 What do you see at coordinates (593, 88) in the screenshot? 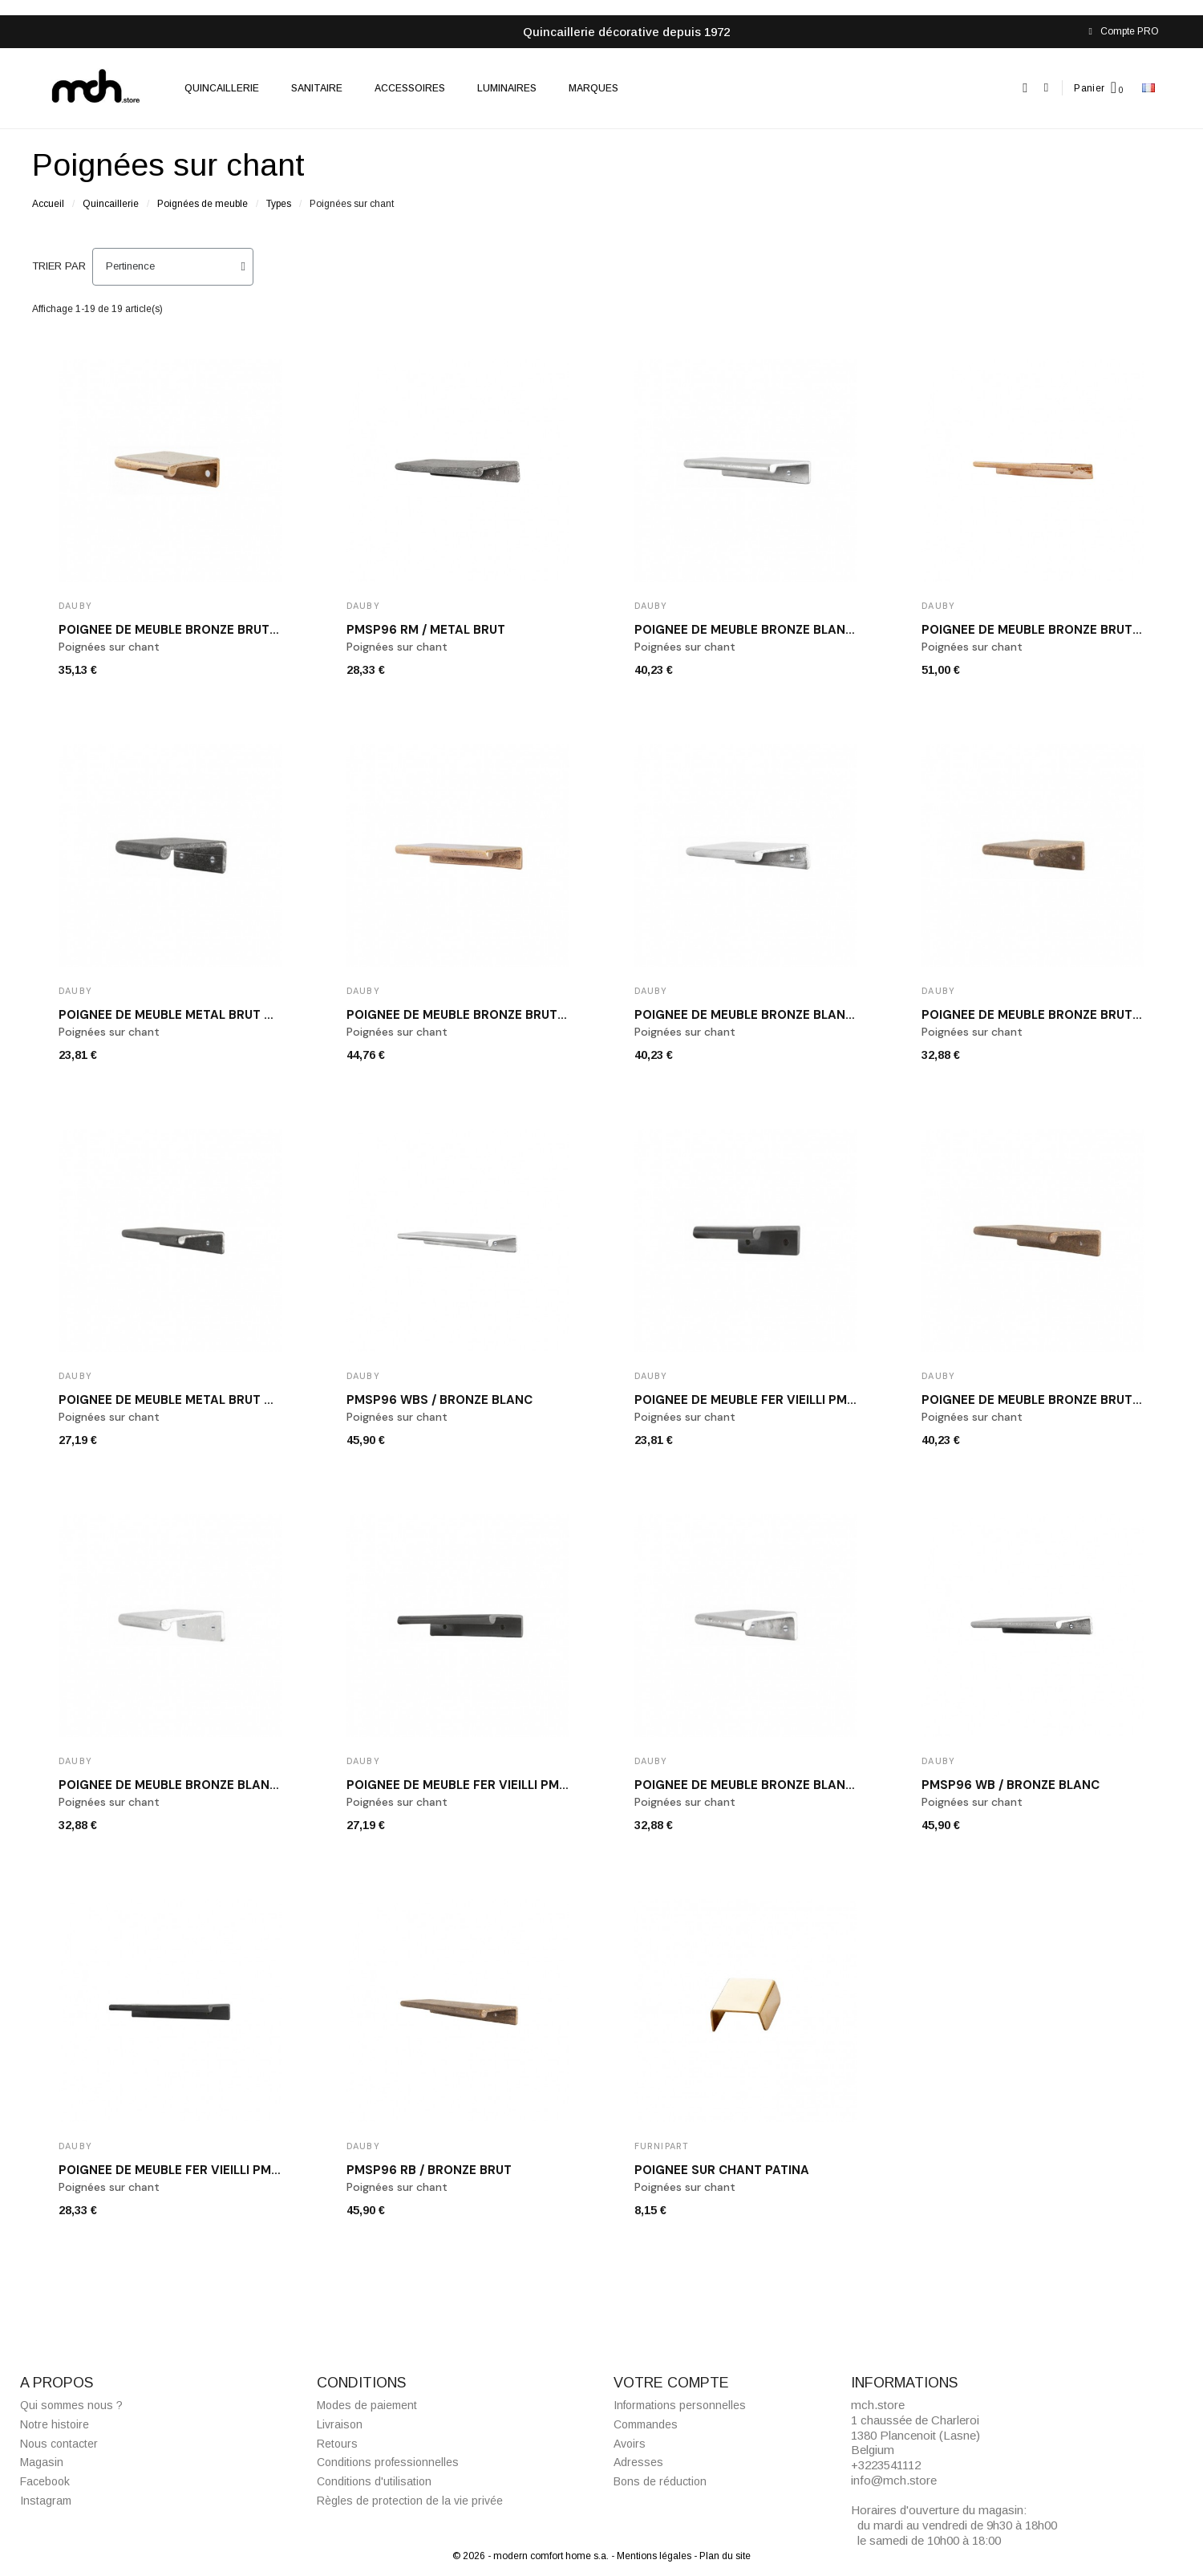
I see `Marques` at bounding box center [593, 88].